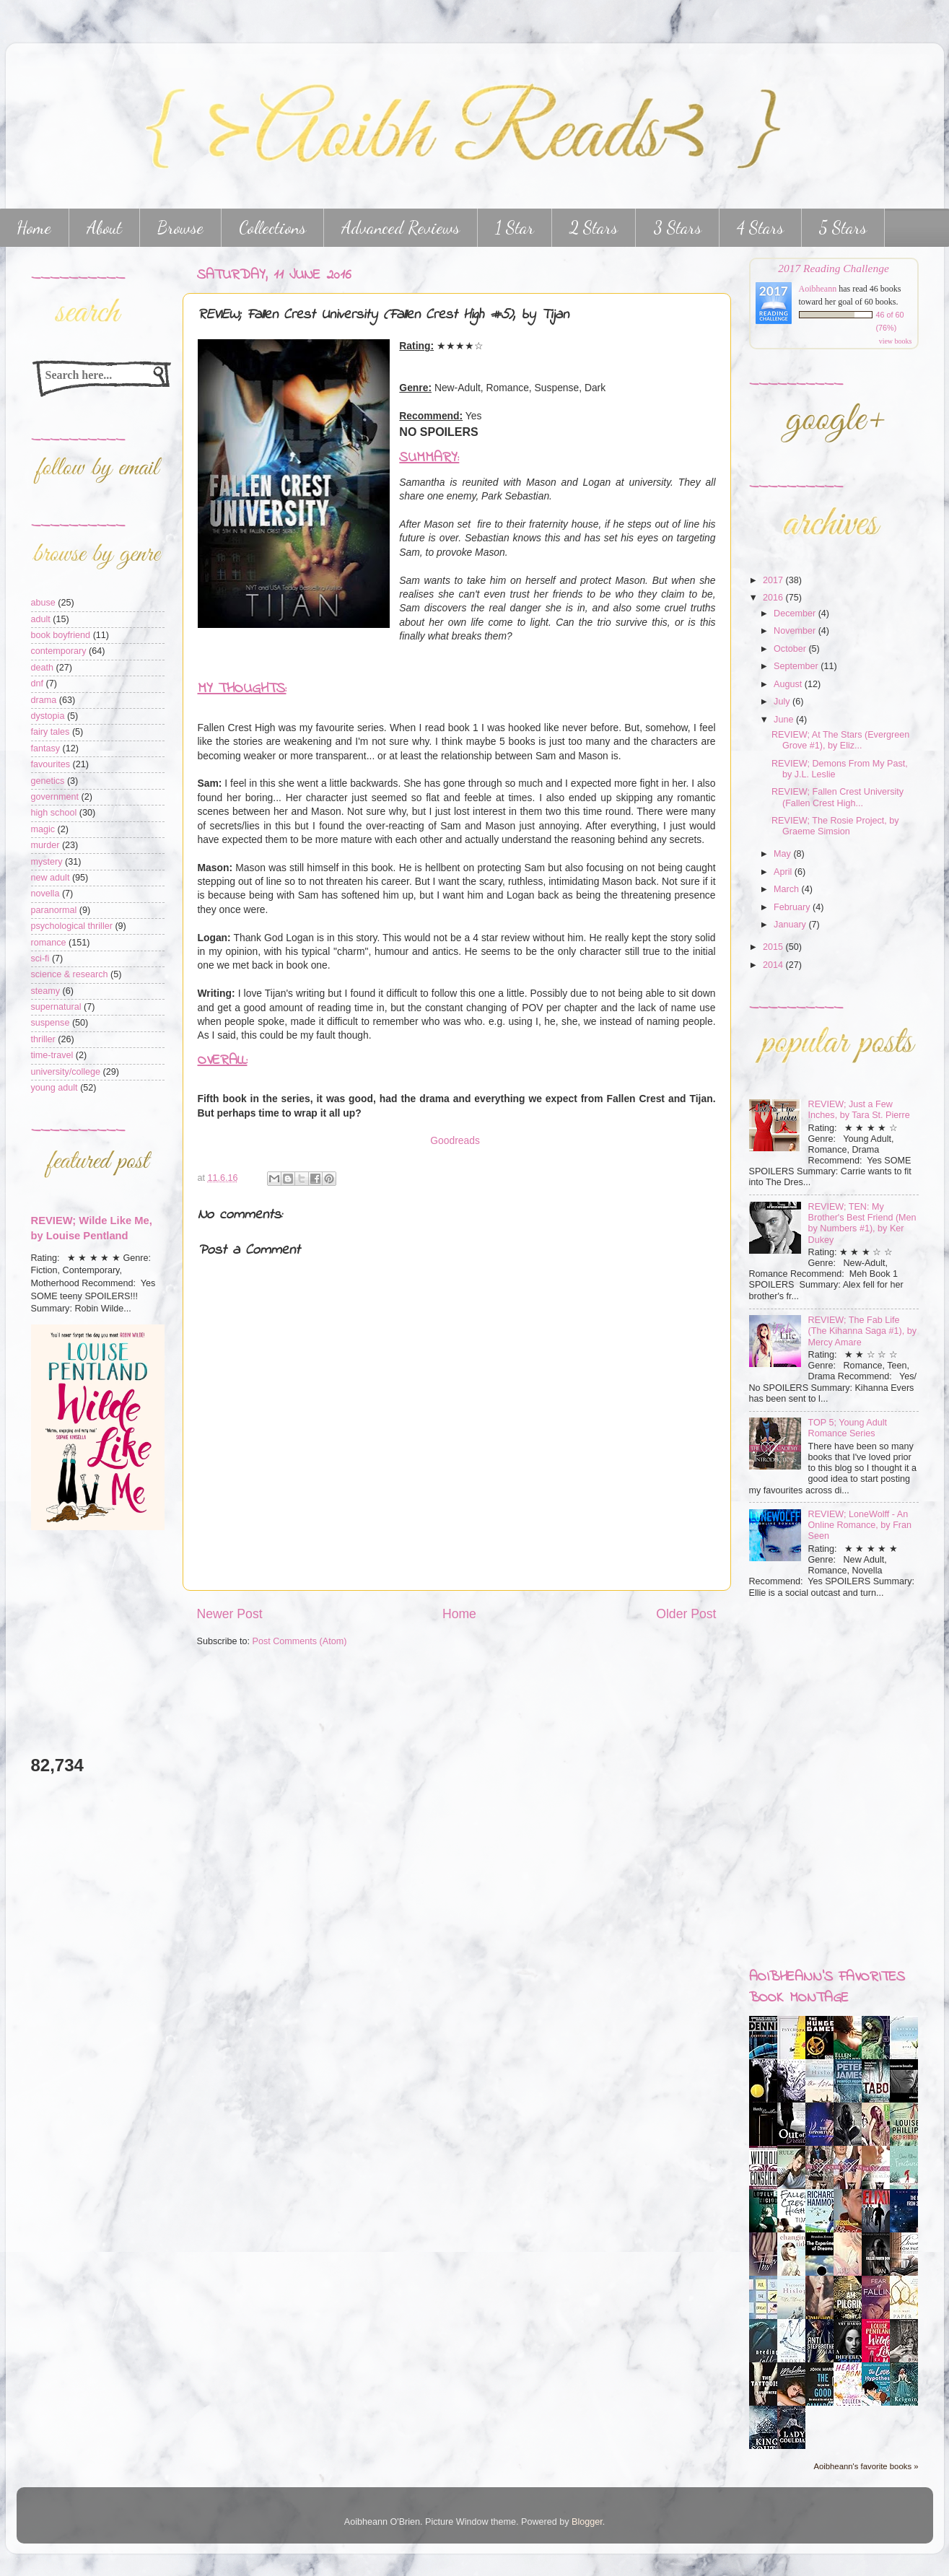 The height and width of the screenshot is (2576, 949). What do you see at coordinates (50, 732) in the screenshot?
I see `fairy tales` at bounding box center [50, 732].